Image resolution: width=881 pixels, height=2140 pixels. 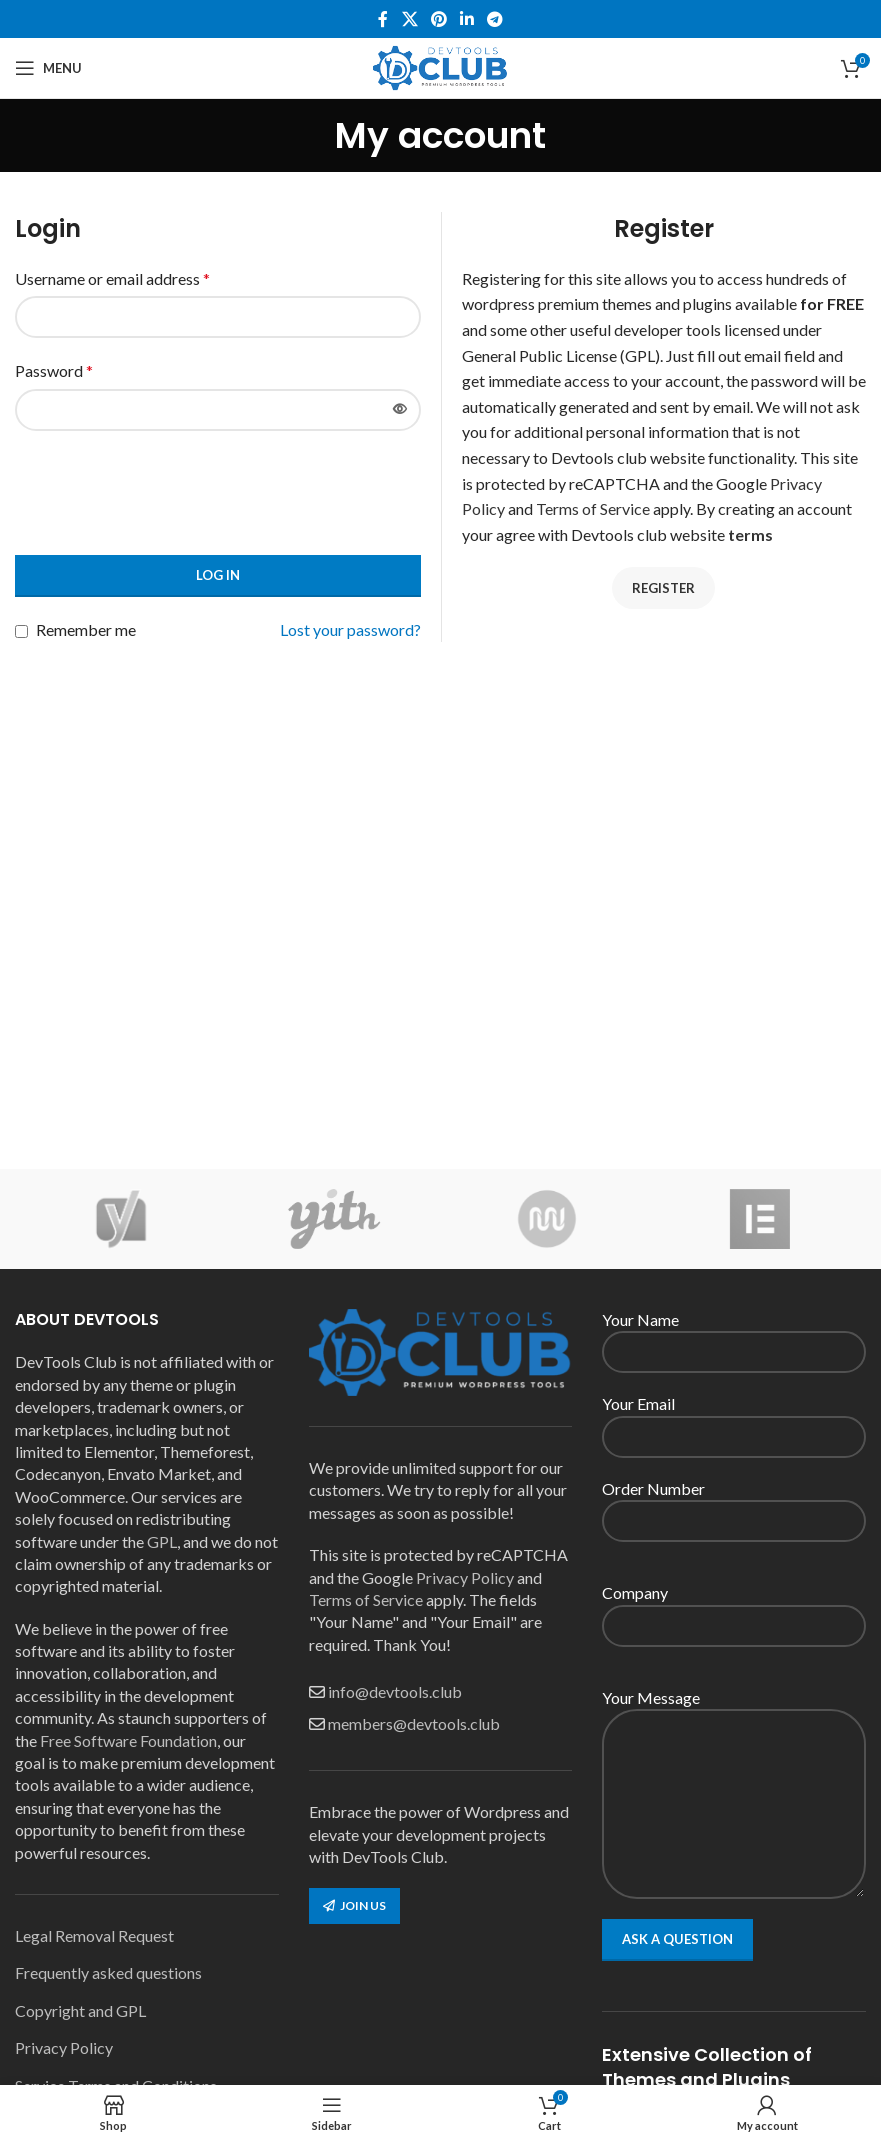 What do you see at coordinates (94, 1935) in the screenshot?
I see `Legal Removal Request` at bounding box center [94, 1935].